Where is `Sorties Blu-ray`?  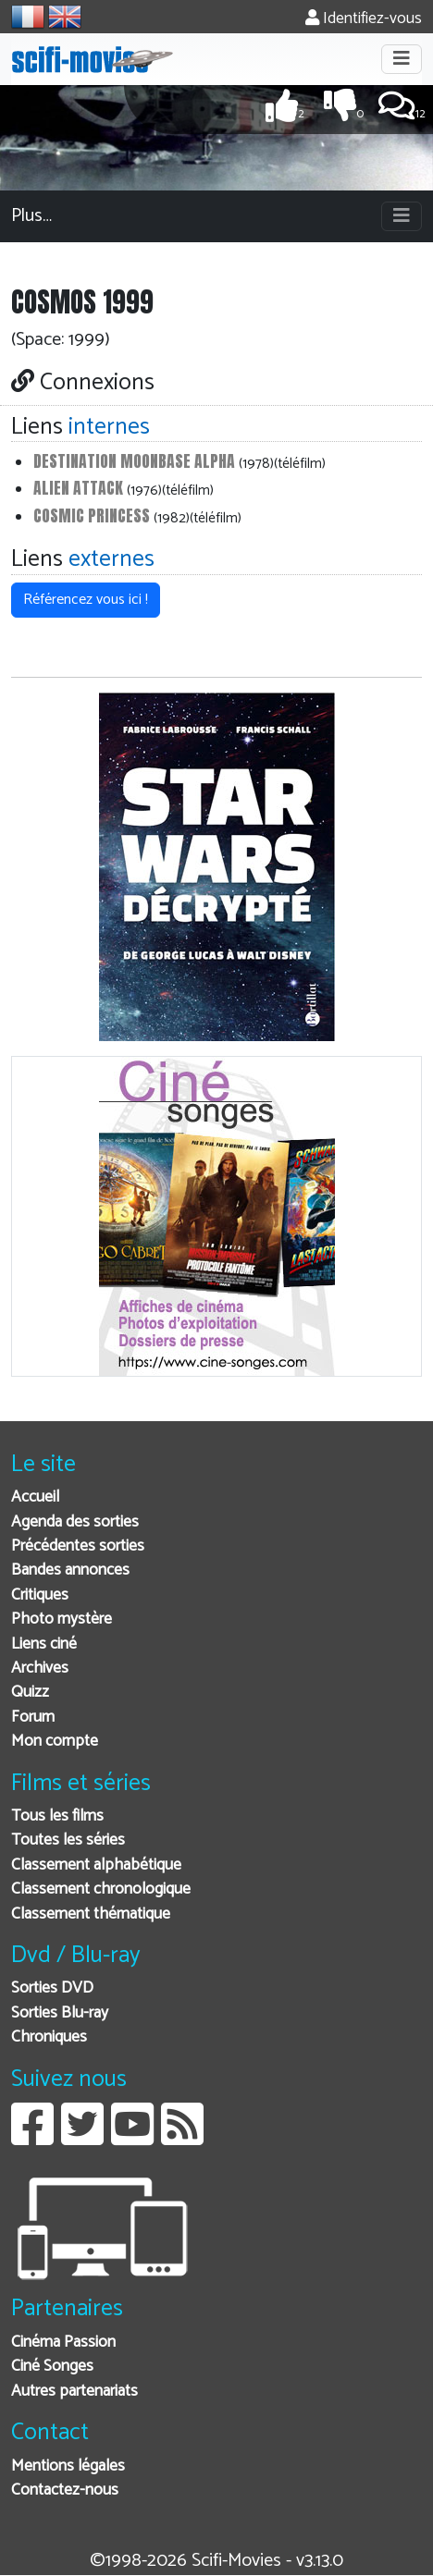 Sorties Blu-ray is located at coordinates (59, 2013).